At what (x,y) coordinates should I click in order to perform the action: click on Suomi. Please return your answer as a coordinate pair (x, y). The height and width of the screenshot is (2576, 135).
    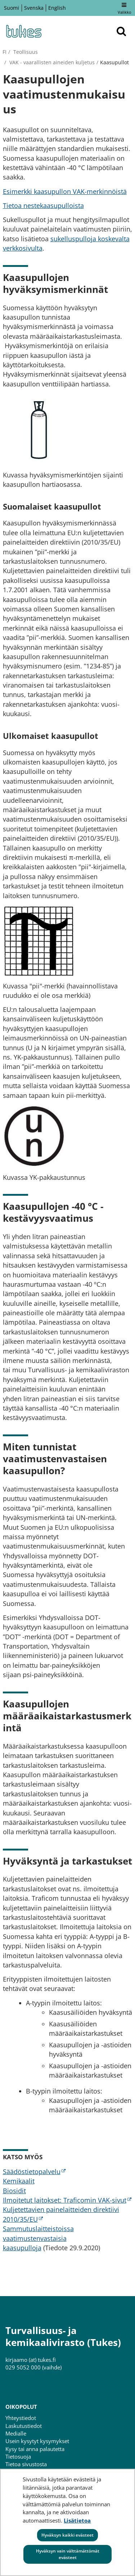
    Looking at the image, I should click on (11, 7).